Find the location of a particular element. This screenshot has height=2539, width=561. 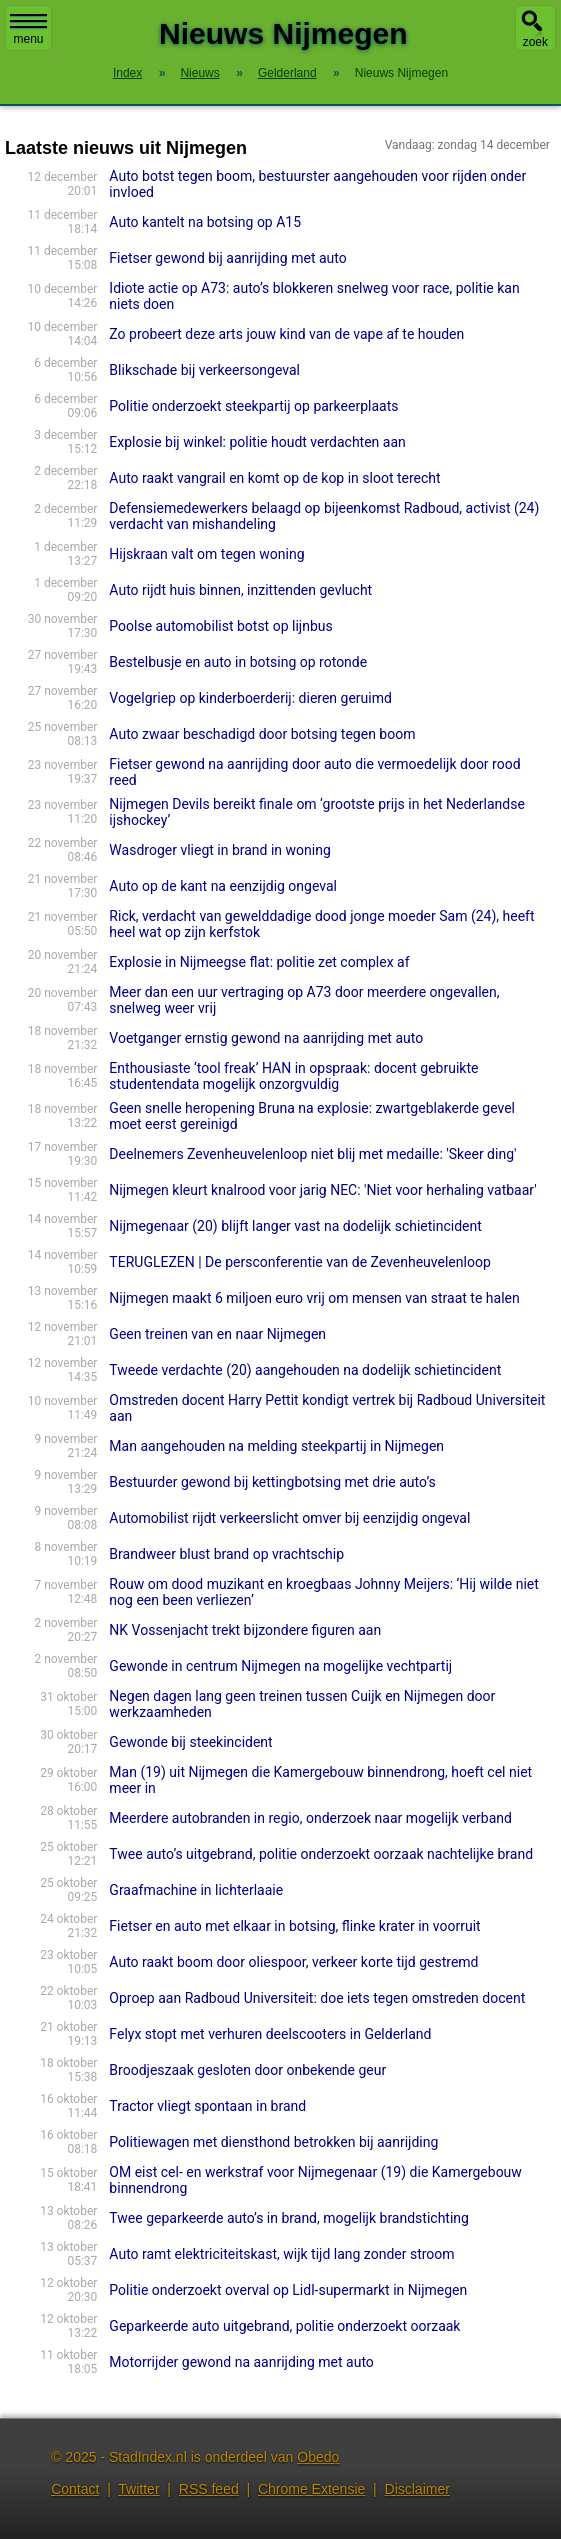

Politie onderzoekt steekpartij op parkeerplaats is located at coordinates (253, 406).